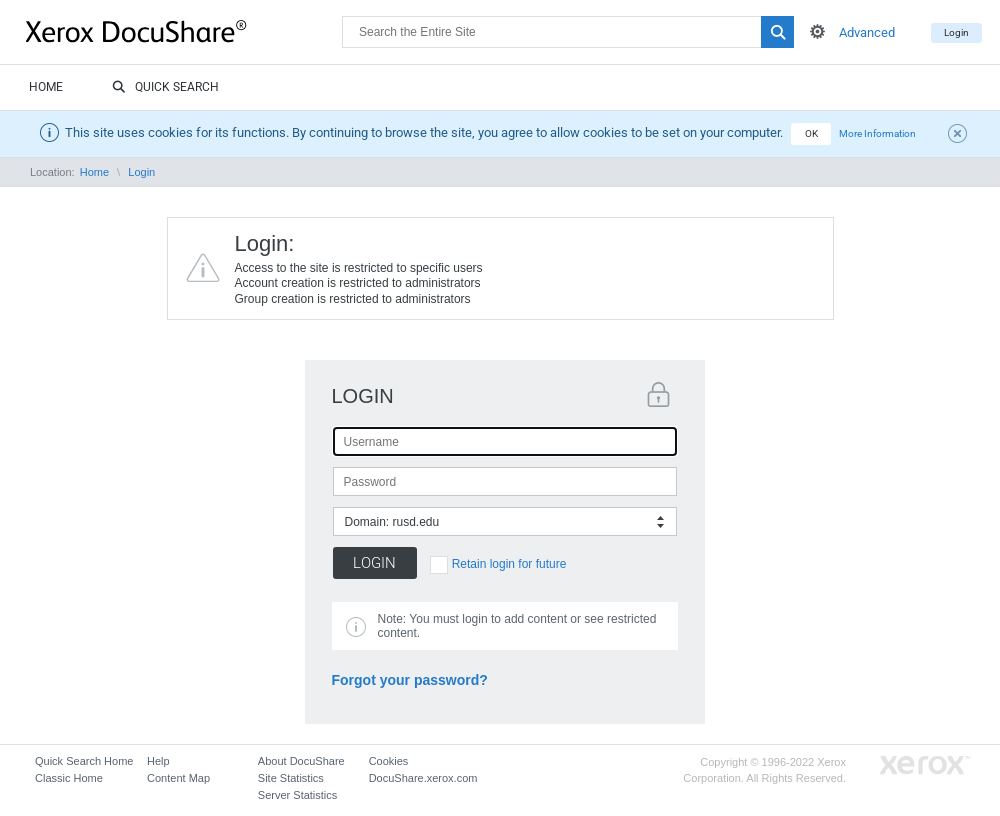 Image resolution: width=1000 pixels, height=816 pixels. Describe the element at coordinates (389, 761) in the screenshot. I see `Cookies` at that location.